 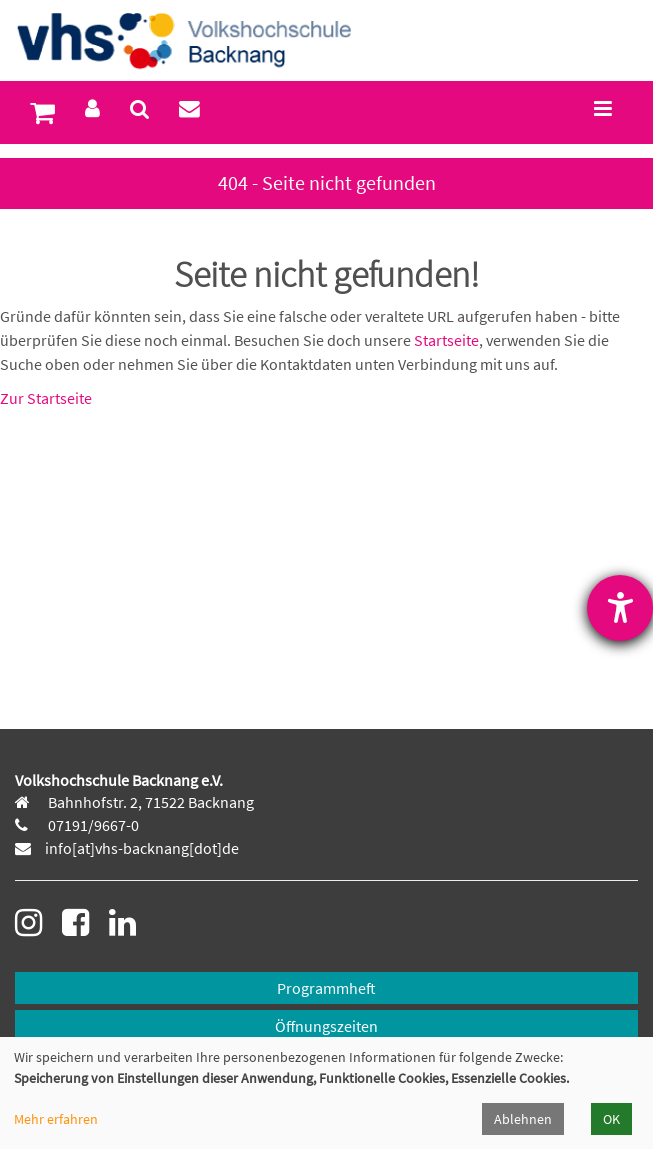 I want to click on Mehr erfahren, so click(x=56, y=1119).